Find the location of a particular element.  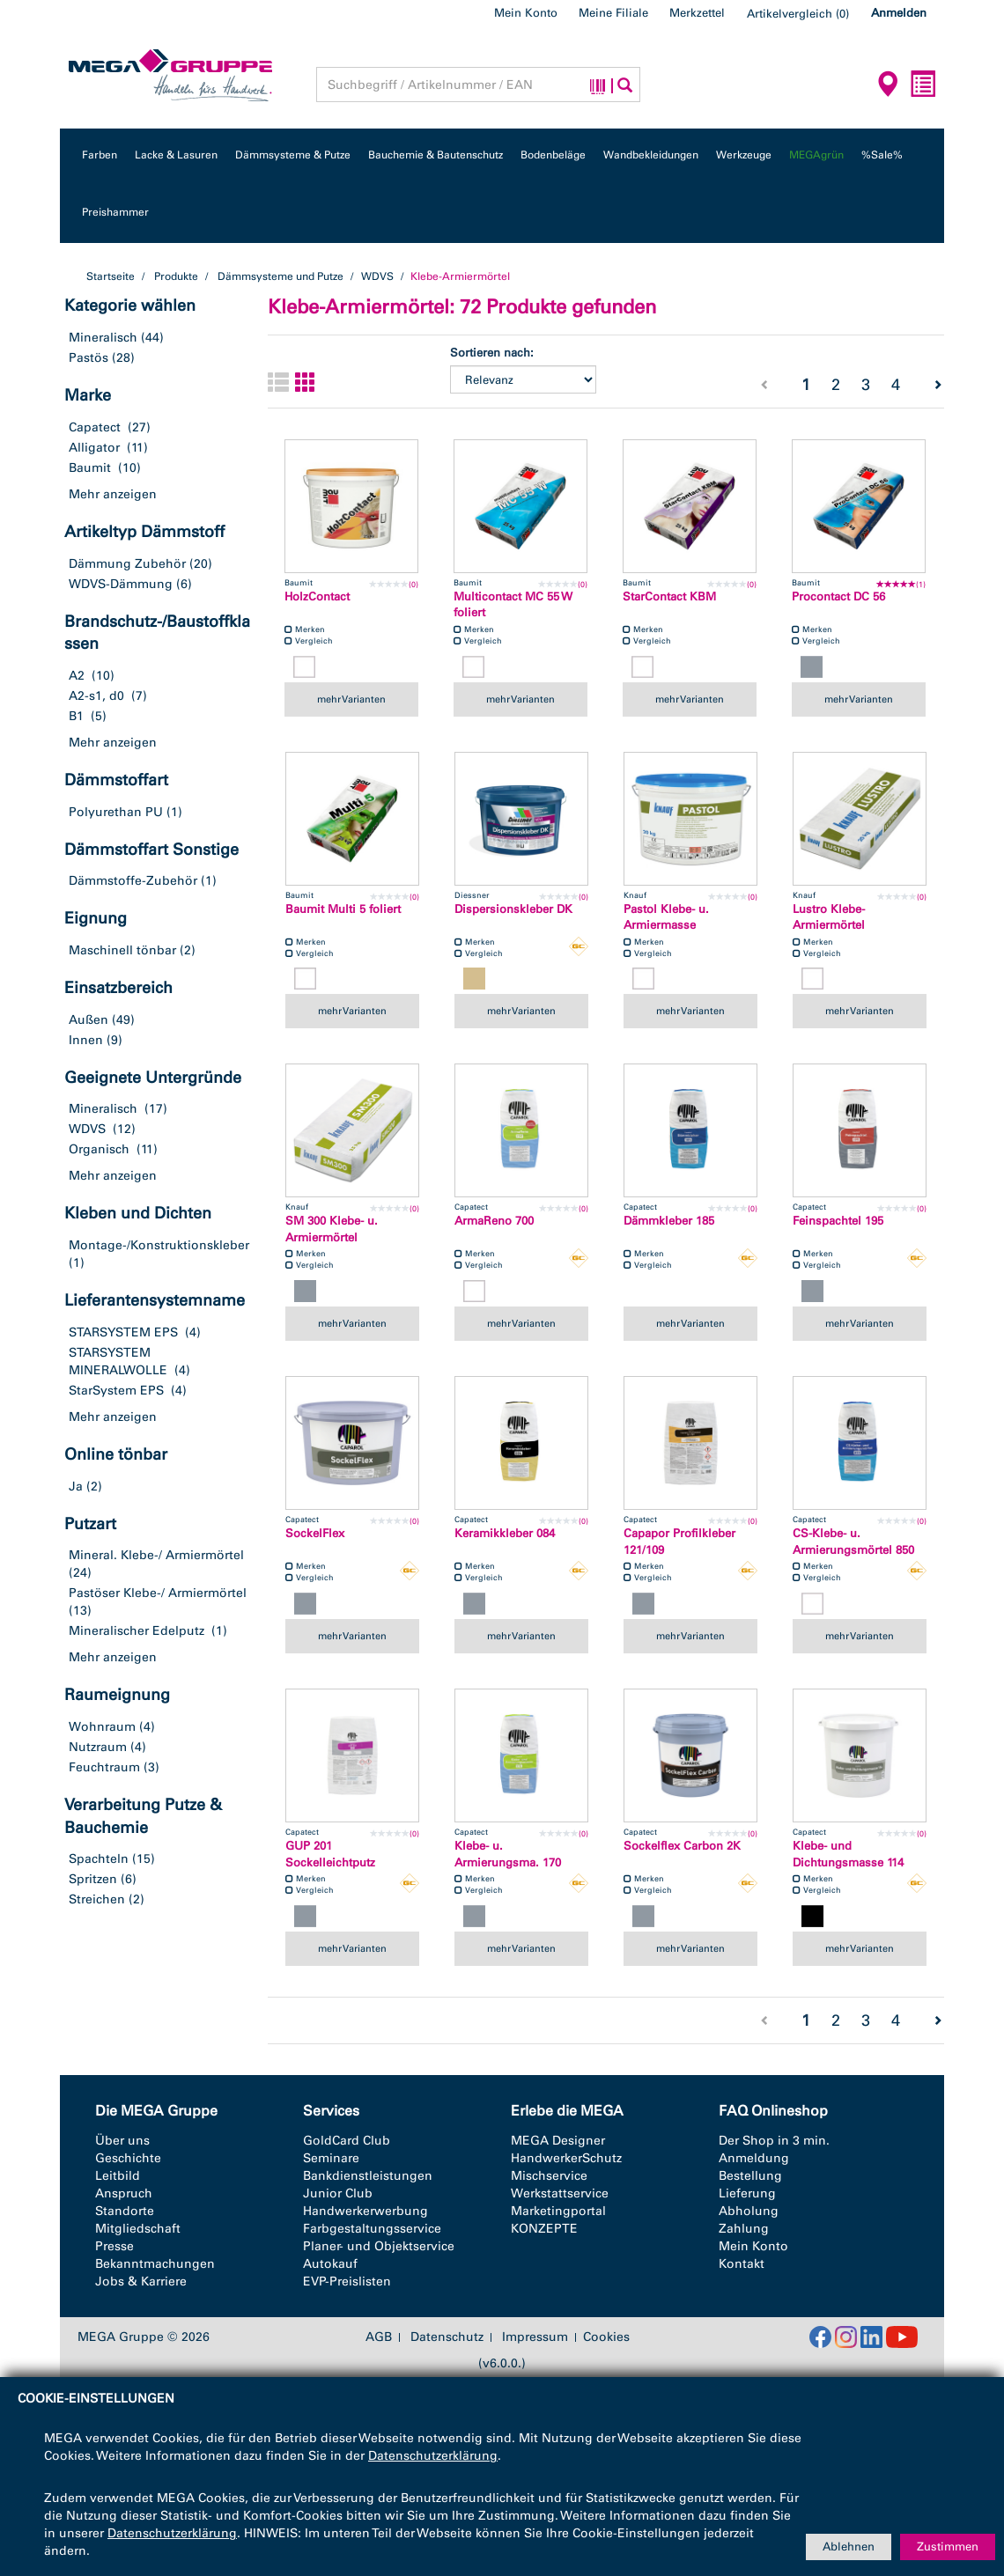

Lieferung is located at coordinates (747, 2193).